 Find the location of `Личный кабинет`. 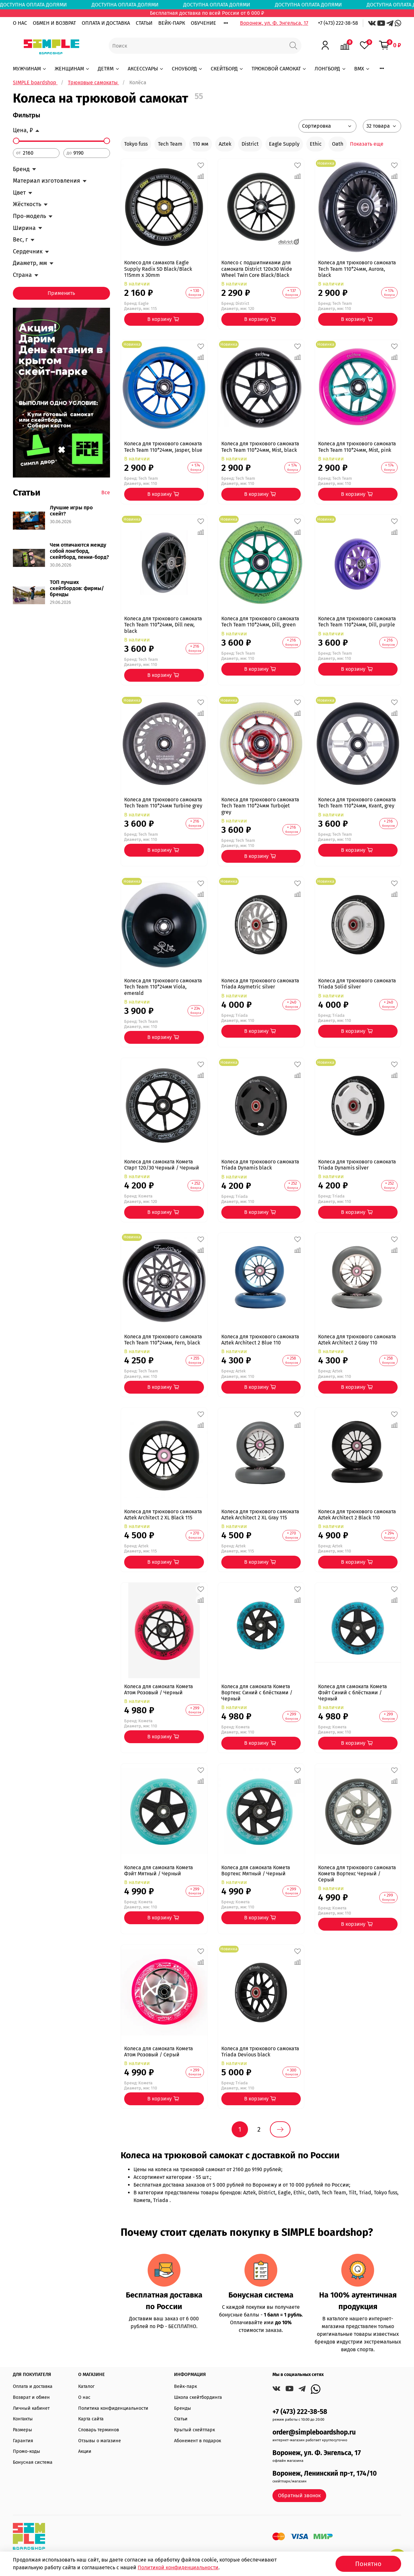

Личный кабинет is located at coordinates (31, 2408).